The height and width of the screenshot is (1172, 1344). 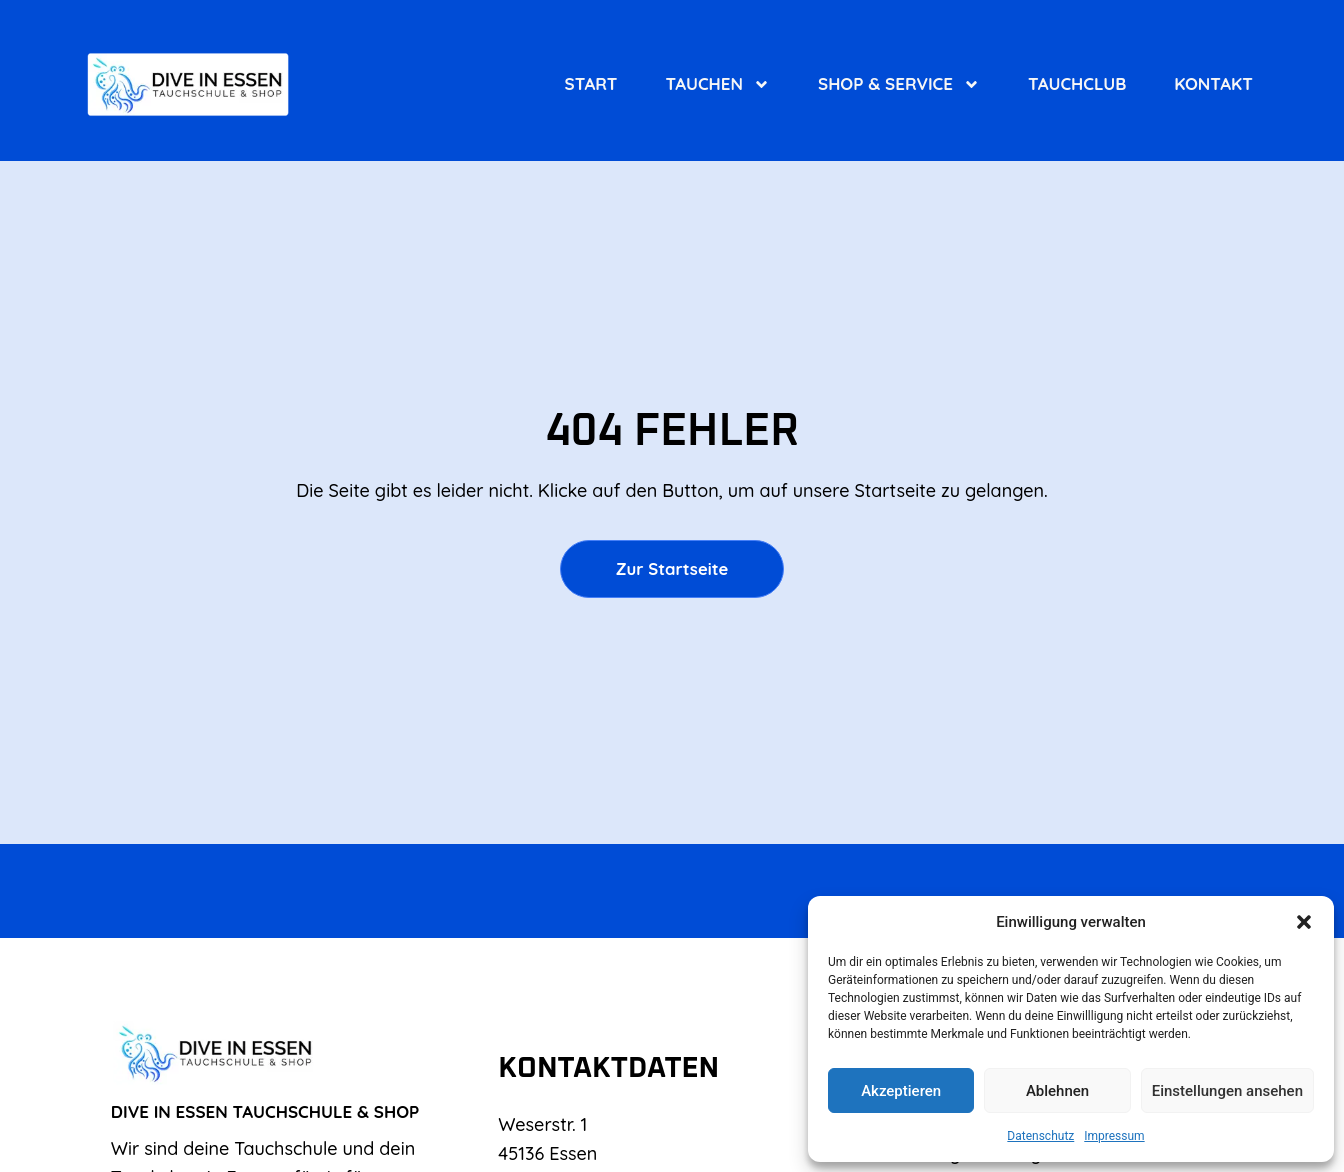 I want to click on Kontakt, so click(x=1213, y=83).